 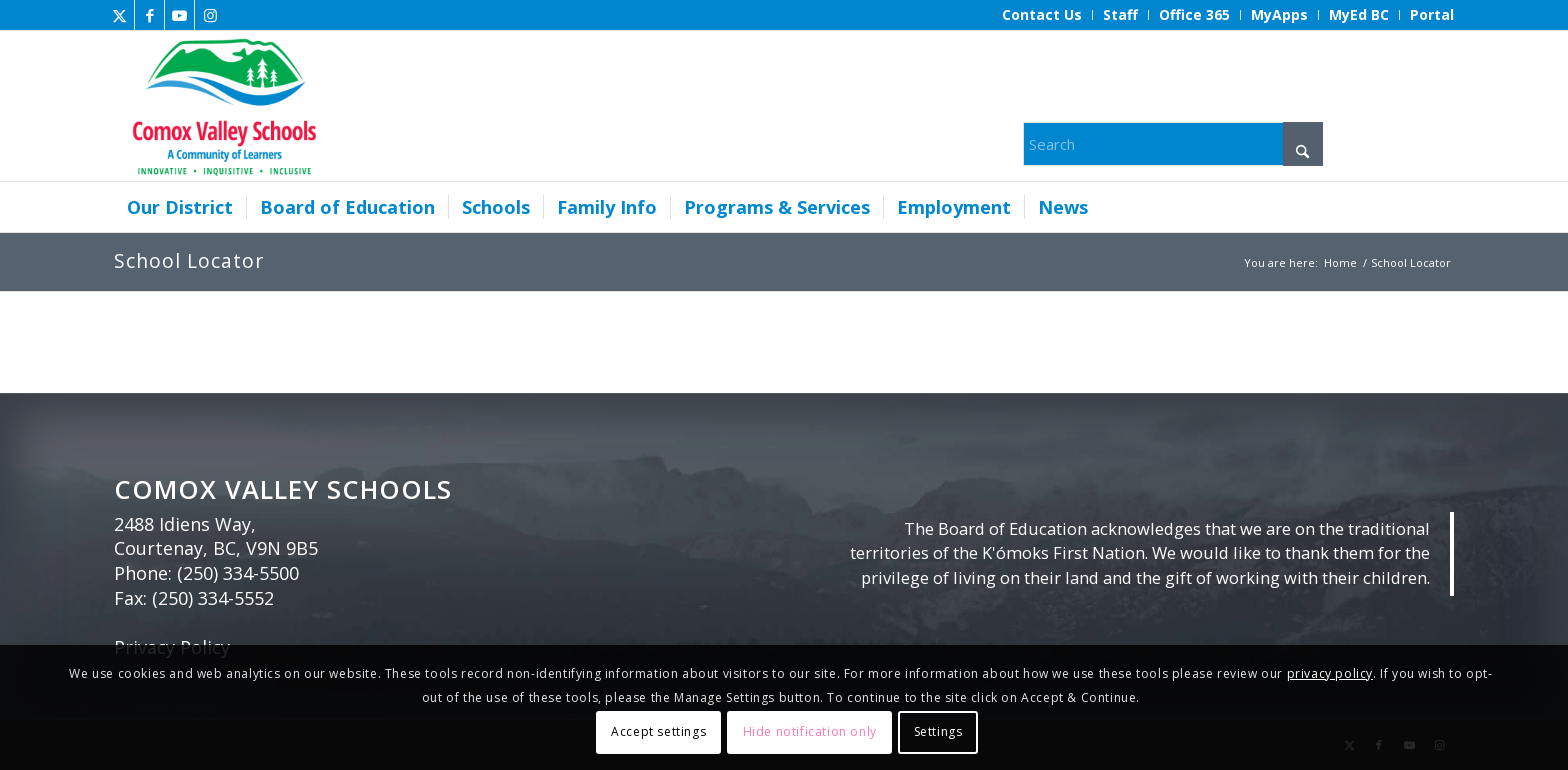 What do you see at coordinates (221, 106) in the screenshot?
I see `[Comox Valley Schools]` at bounding box center [221, 106].